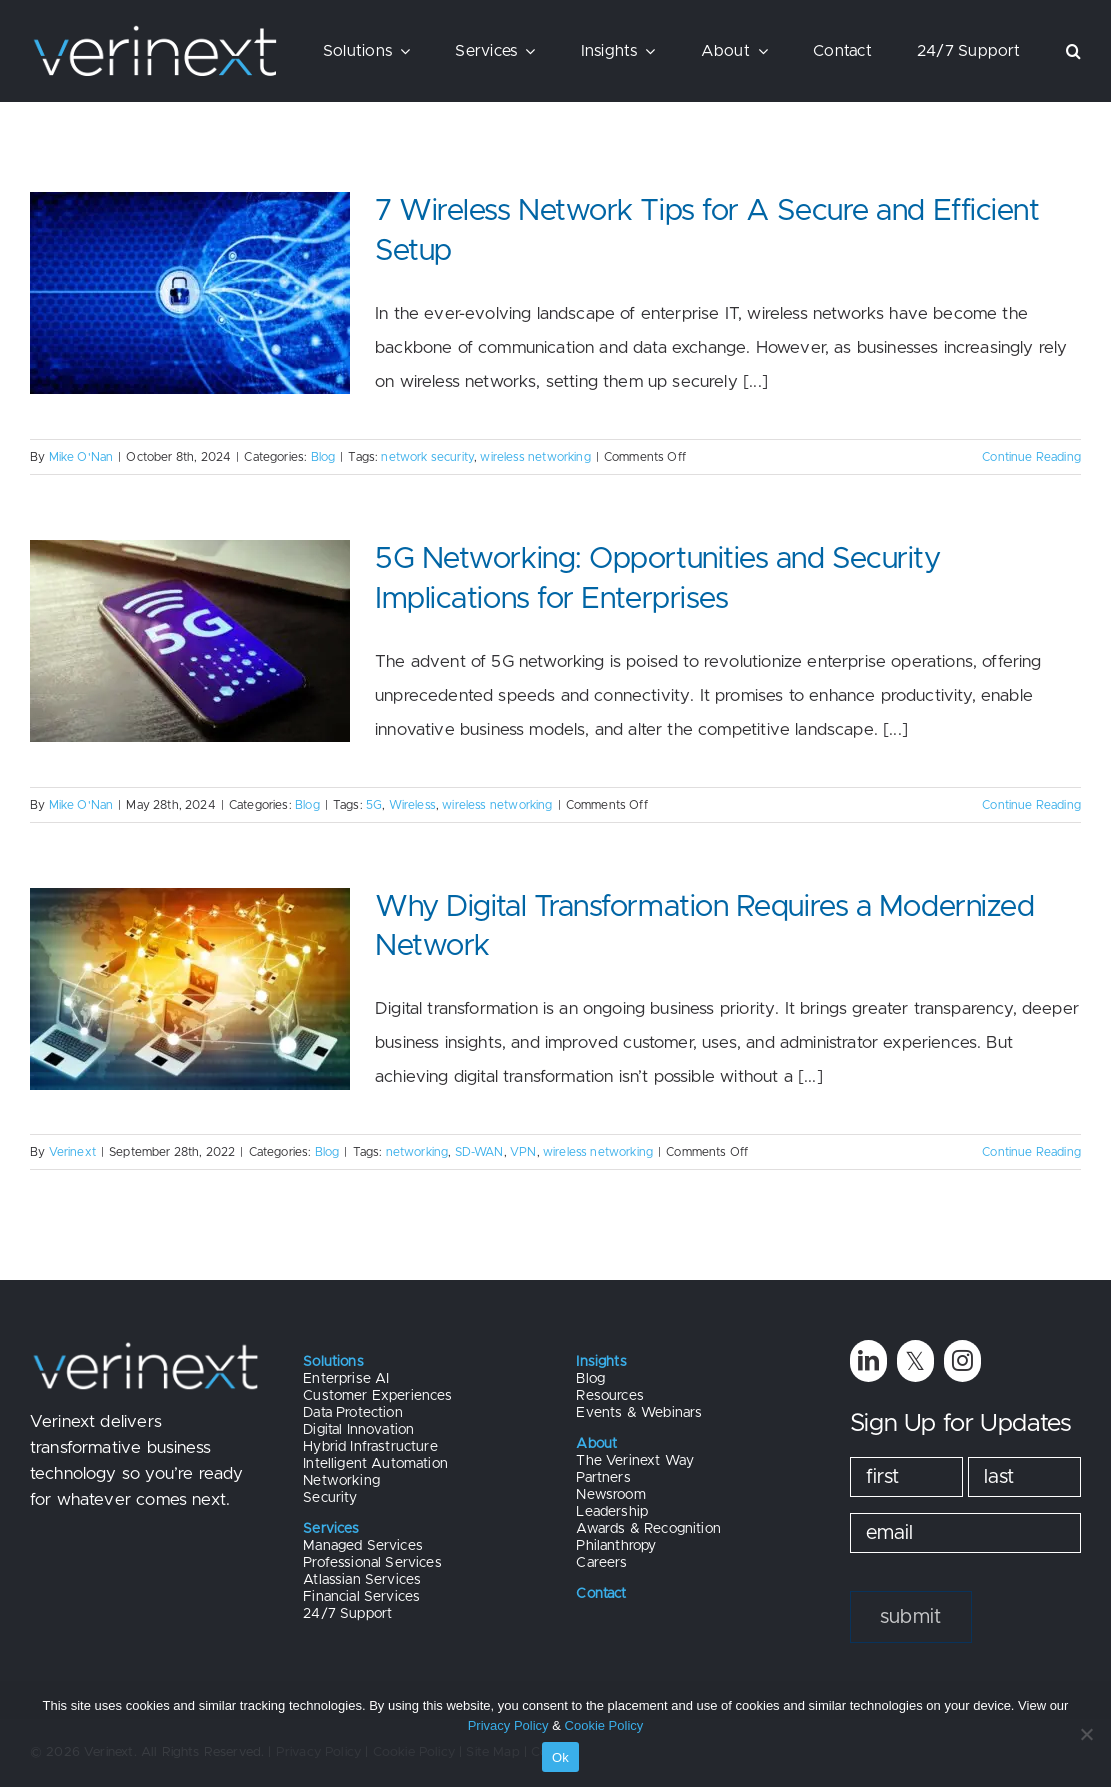  Describe the element at coordinates (375, 1464) in the screenshot. I see `Intelligent Automation` at that location.